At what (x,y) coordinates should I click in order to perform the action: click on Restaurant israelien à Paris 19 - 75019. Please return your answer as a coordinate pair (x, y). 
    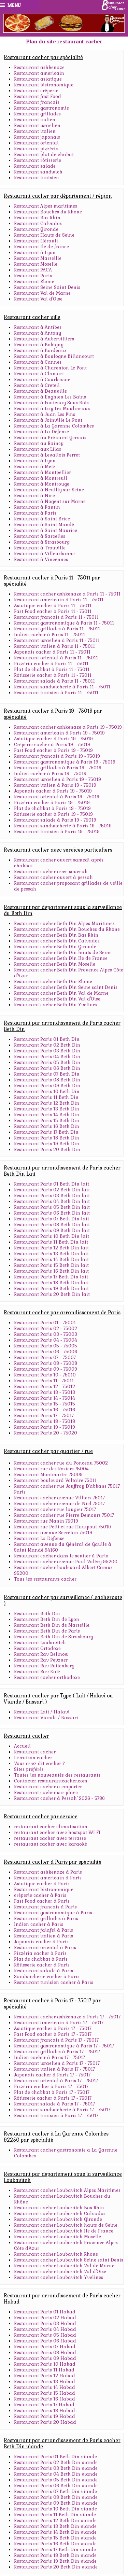
    Looking at the image, I should click on (57, 779).